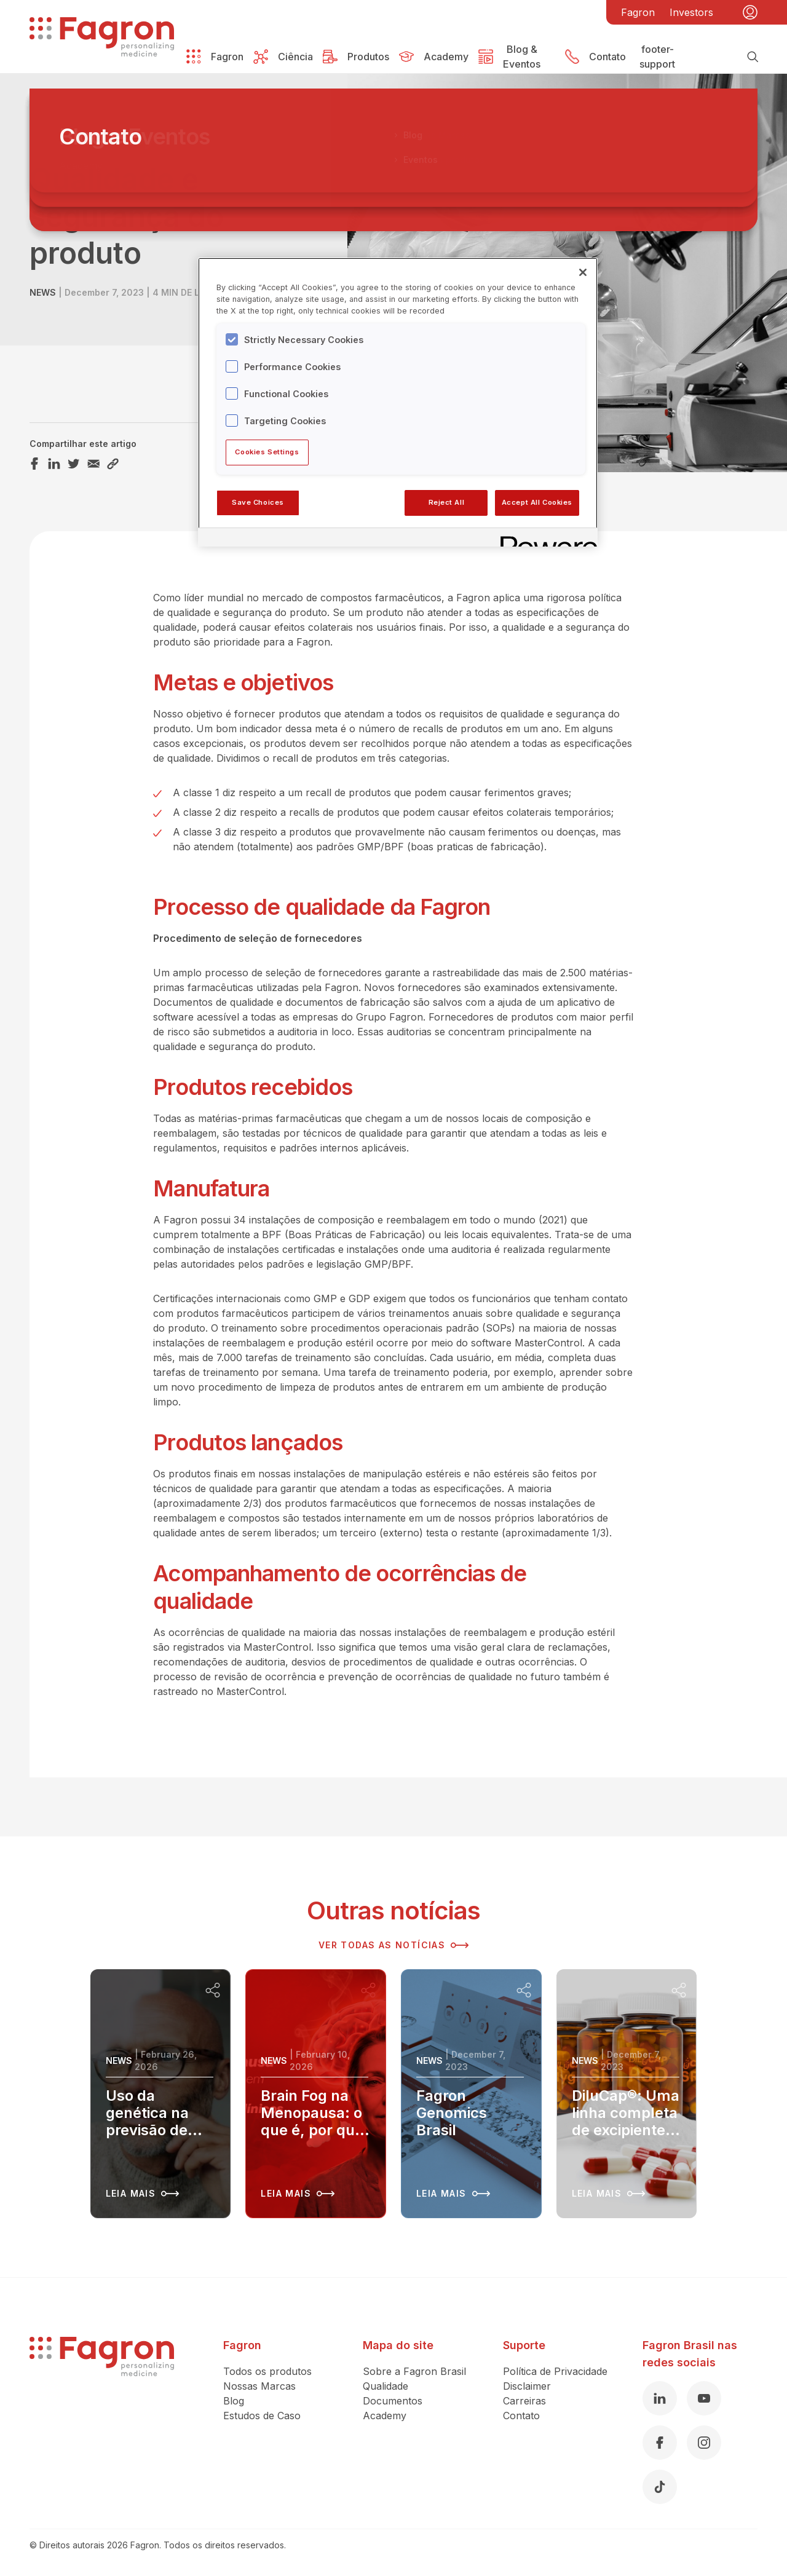  I want to click on Disclaimer, so click(527, 2386).